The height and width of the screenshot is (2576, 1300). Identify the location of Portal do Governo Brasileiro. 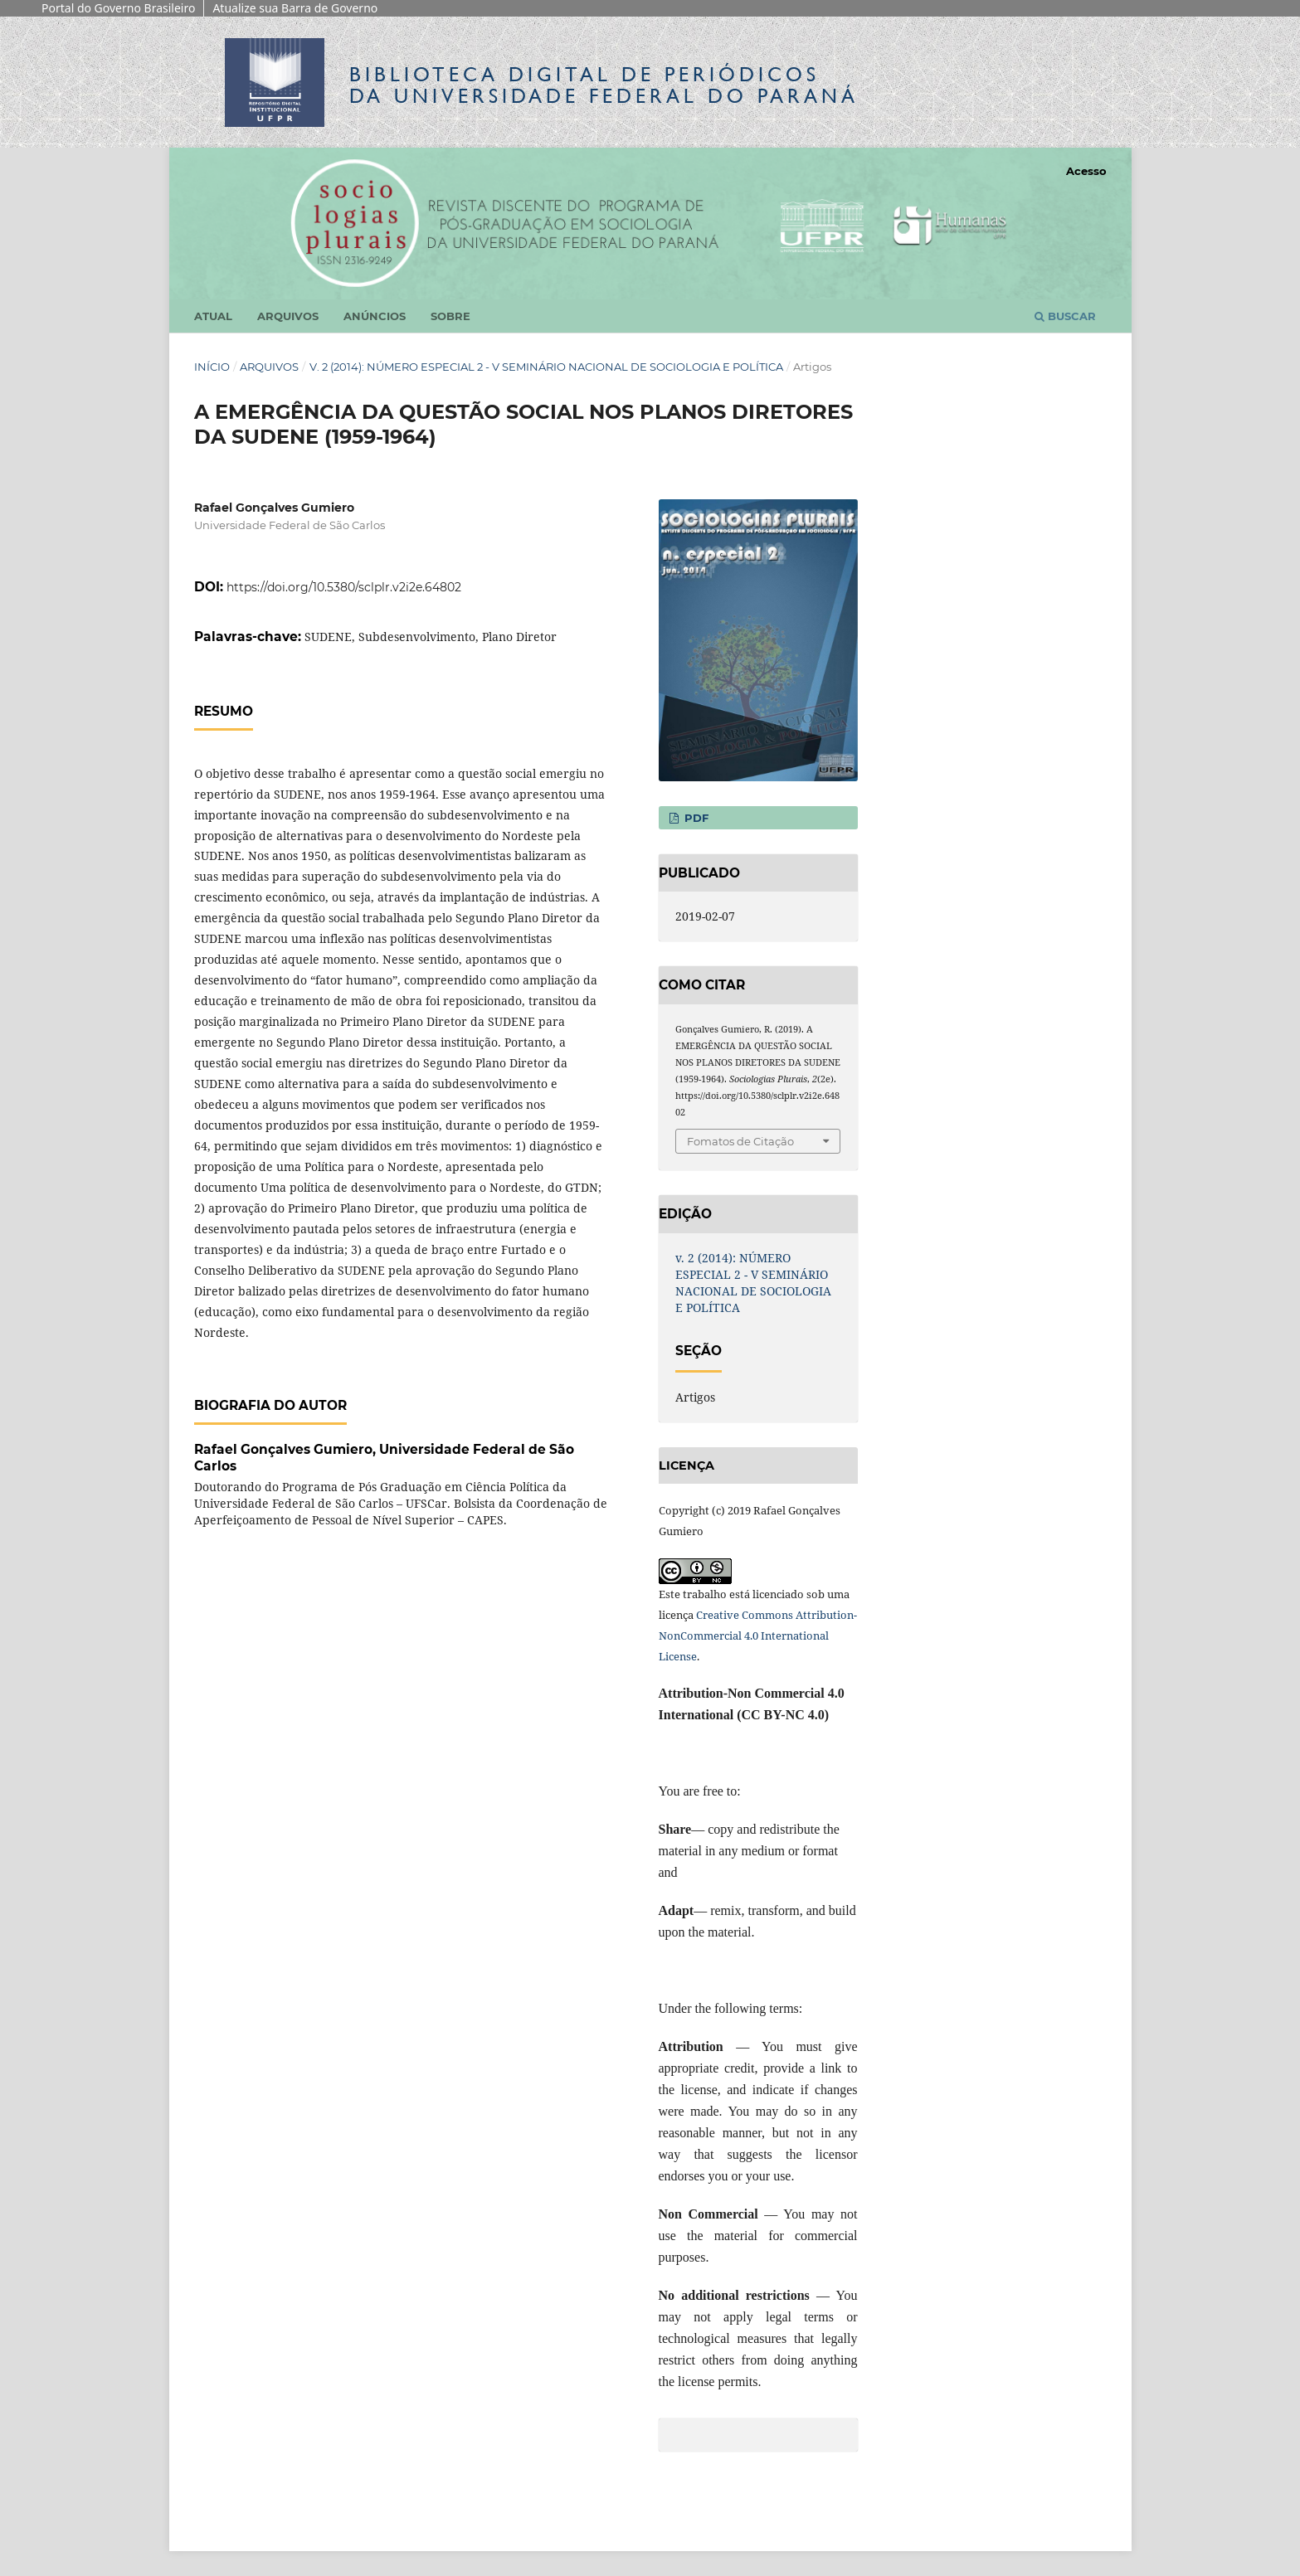
(118, 8).